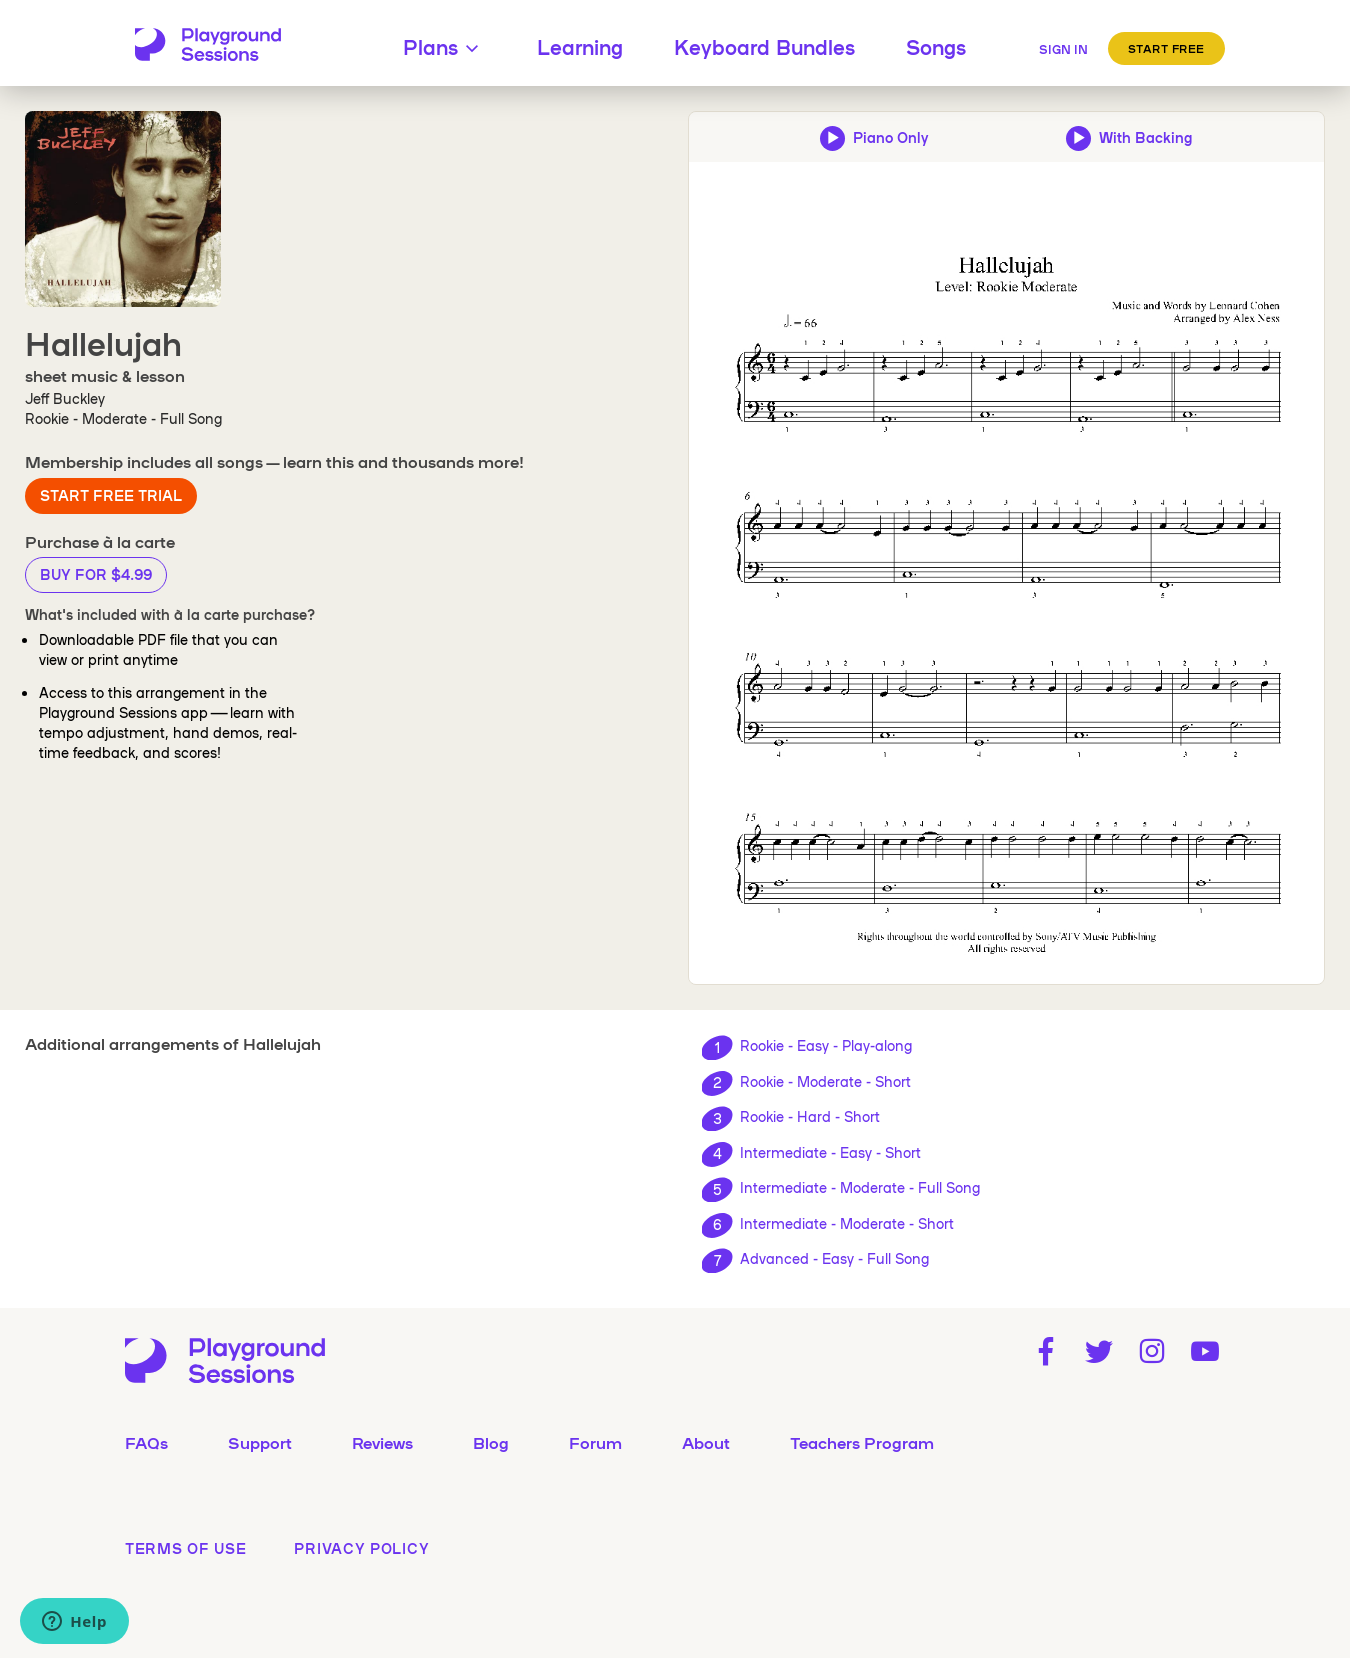 The width and height of the screenshot is (1350, 1658). What do you see at coordinates (764, 46) in the screenshot?
I see `Keyboard Bundles` at bounding box center [764, 46].